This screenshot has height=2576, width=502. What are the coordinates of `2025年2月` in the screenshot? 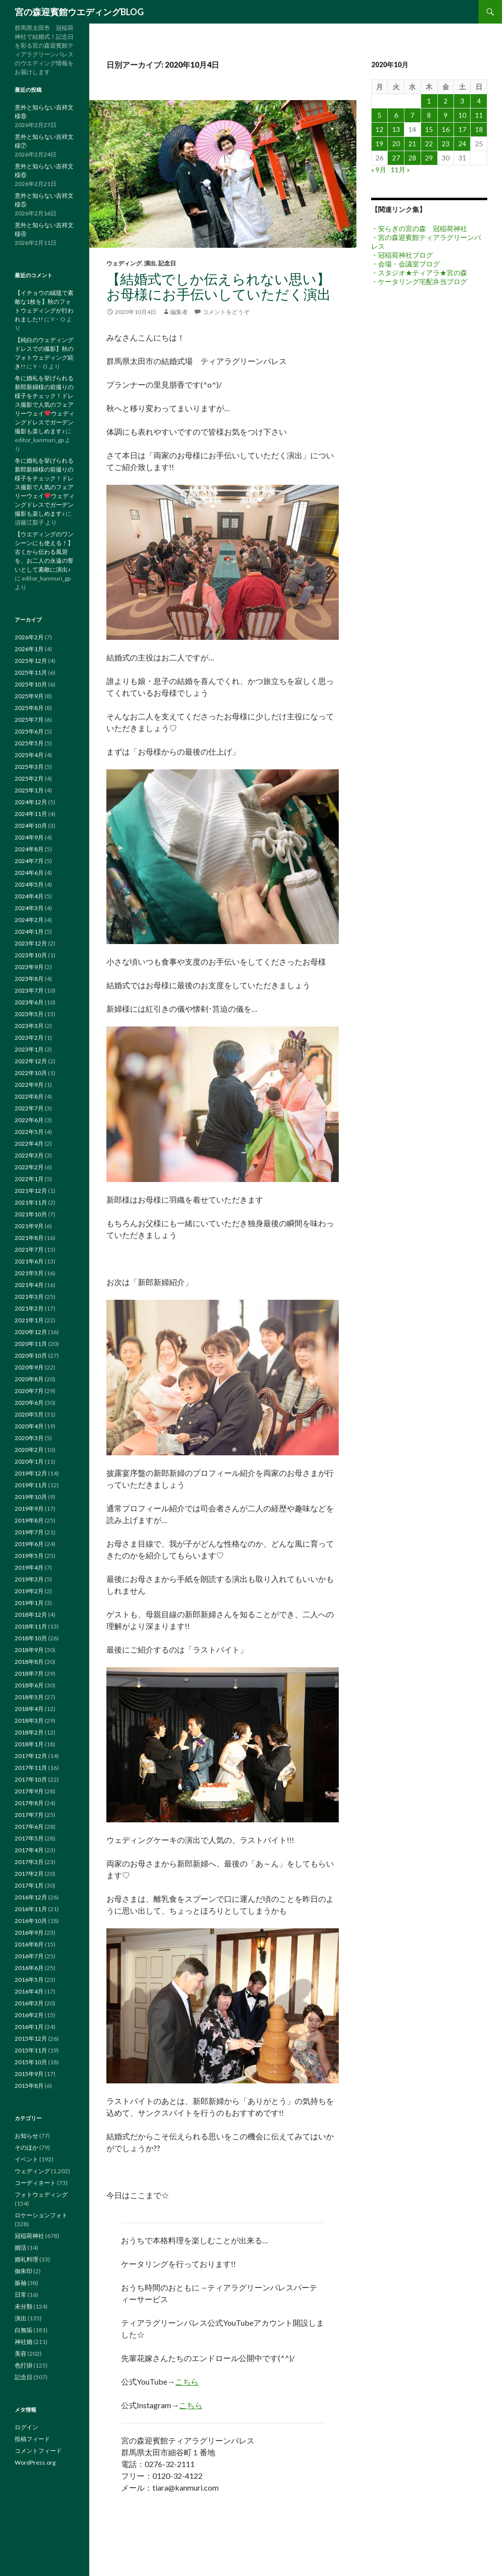 It's located at (29, 778).